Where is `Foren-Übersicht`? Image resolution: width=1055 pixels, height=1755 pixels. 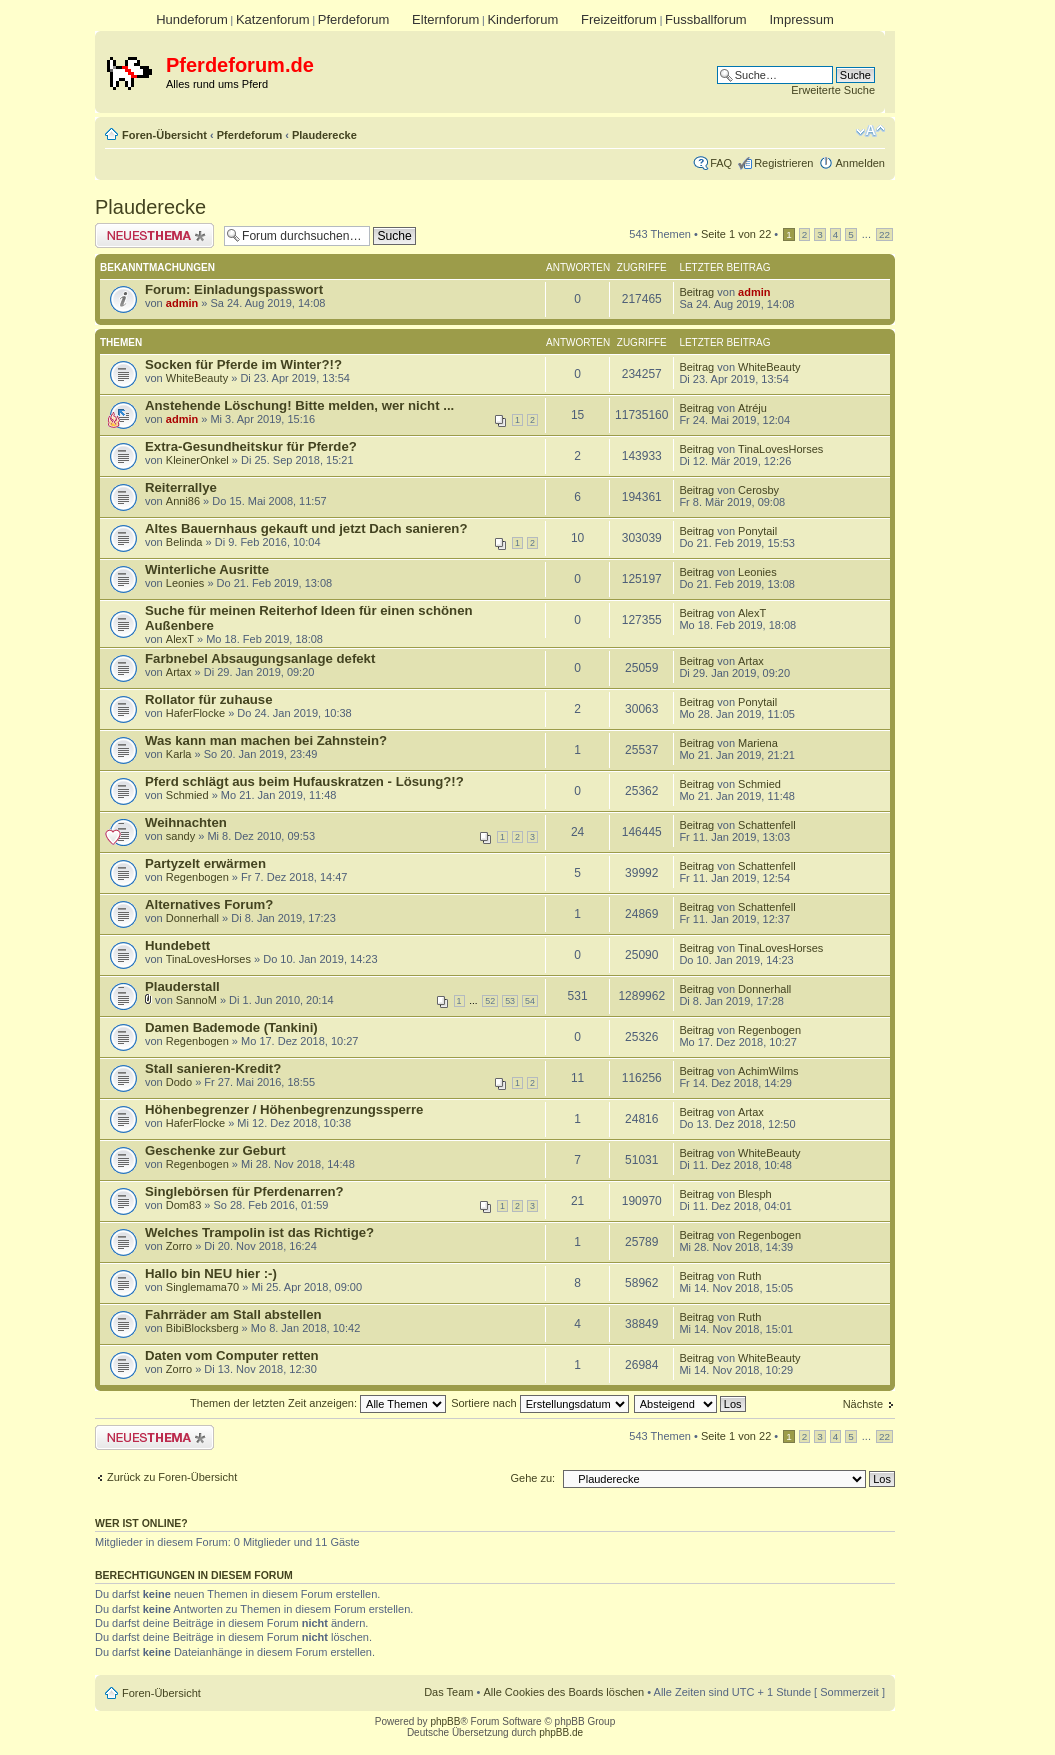
Foren-Übersicht is located at coordinates (164, 135).